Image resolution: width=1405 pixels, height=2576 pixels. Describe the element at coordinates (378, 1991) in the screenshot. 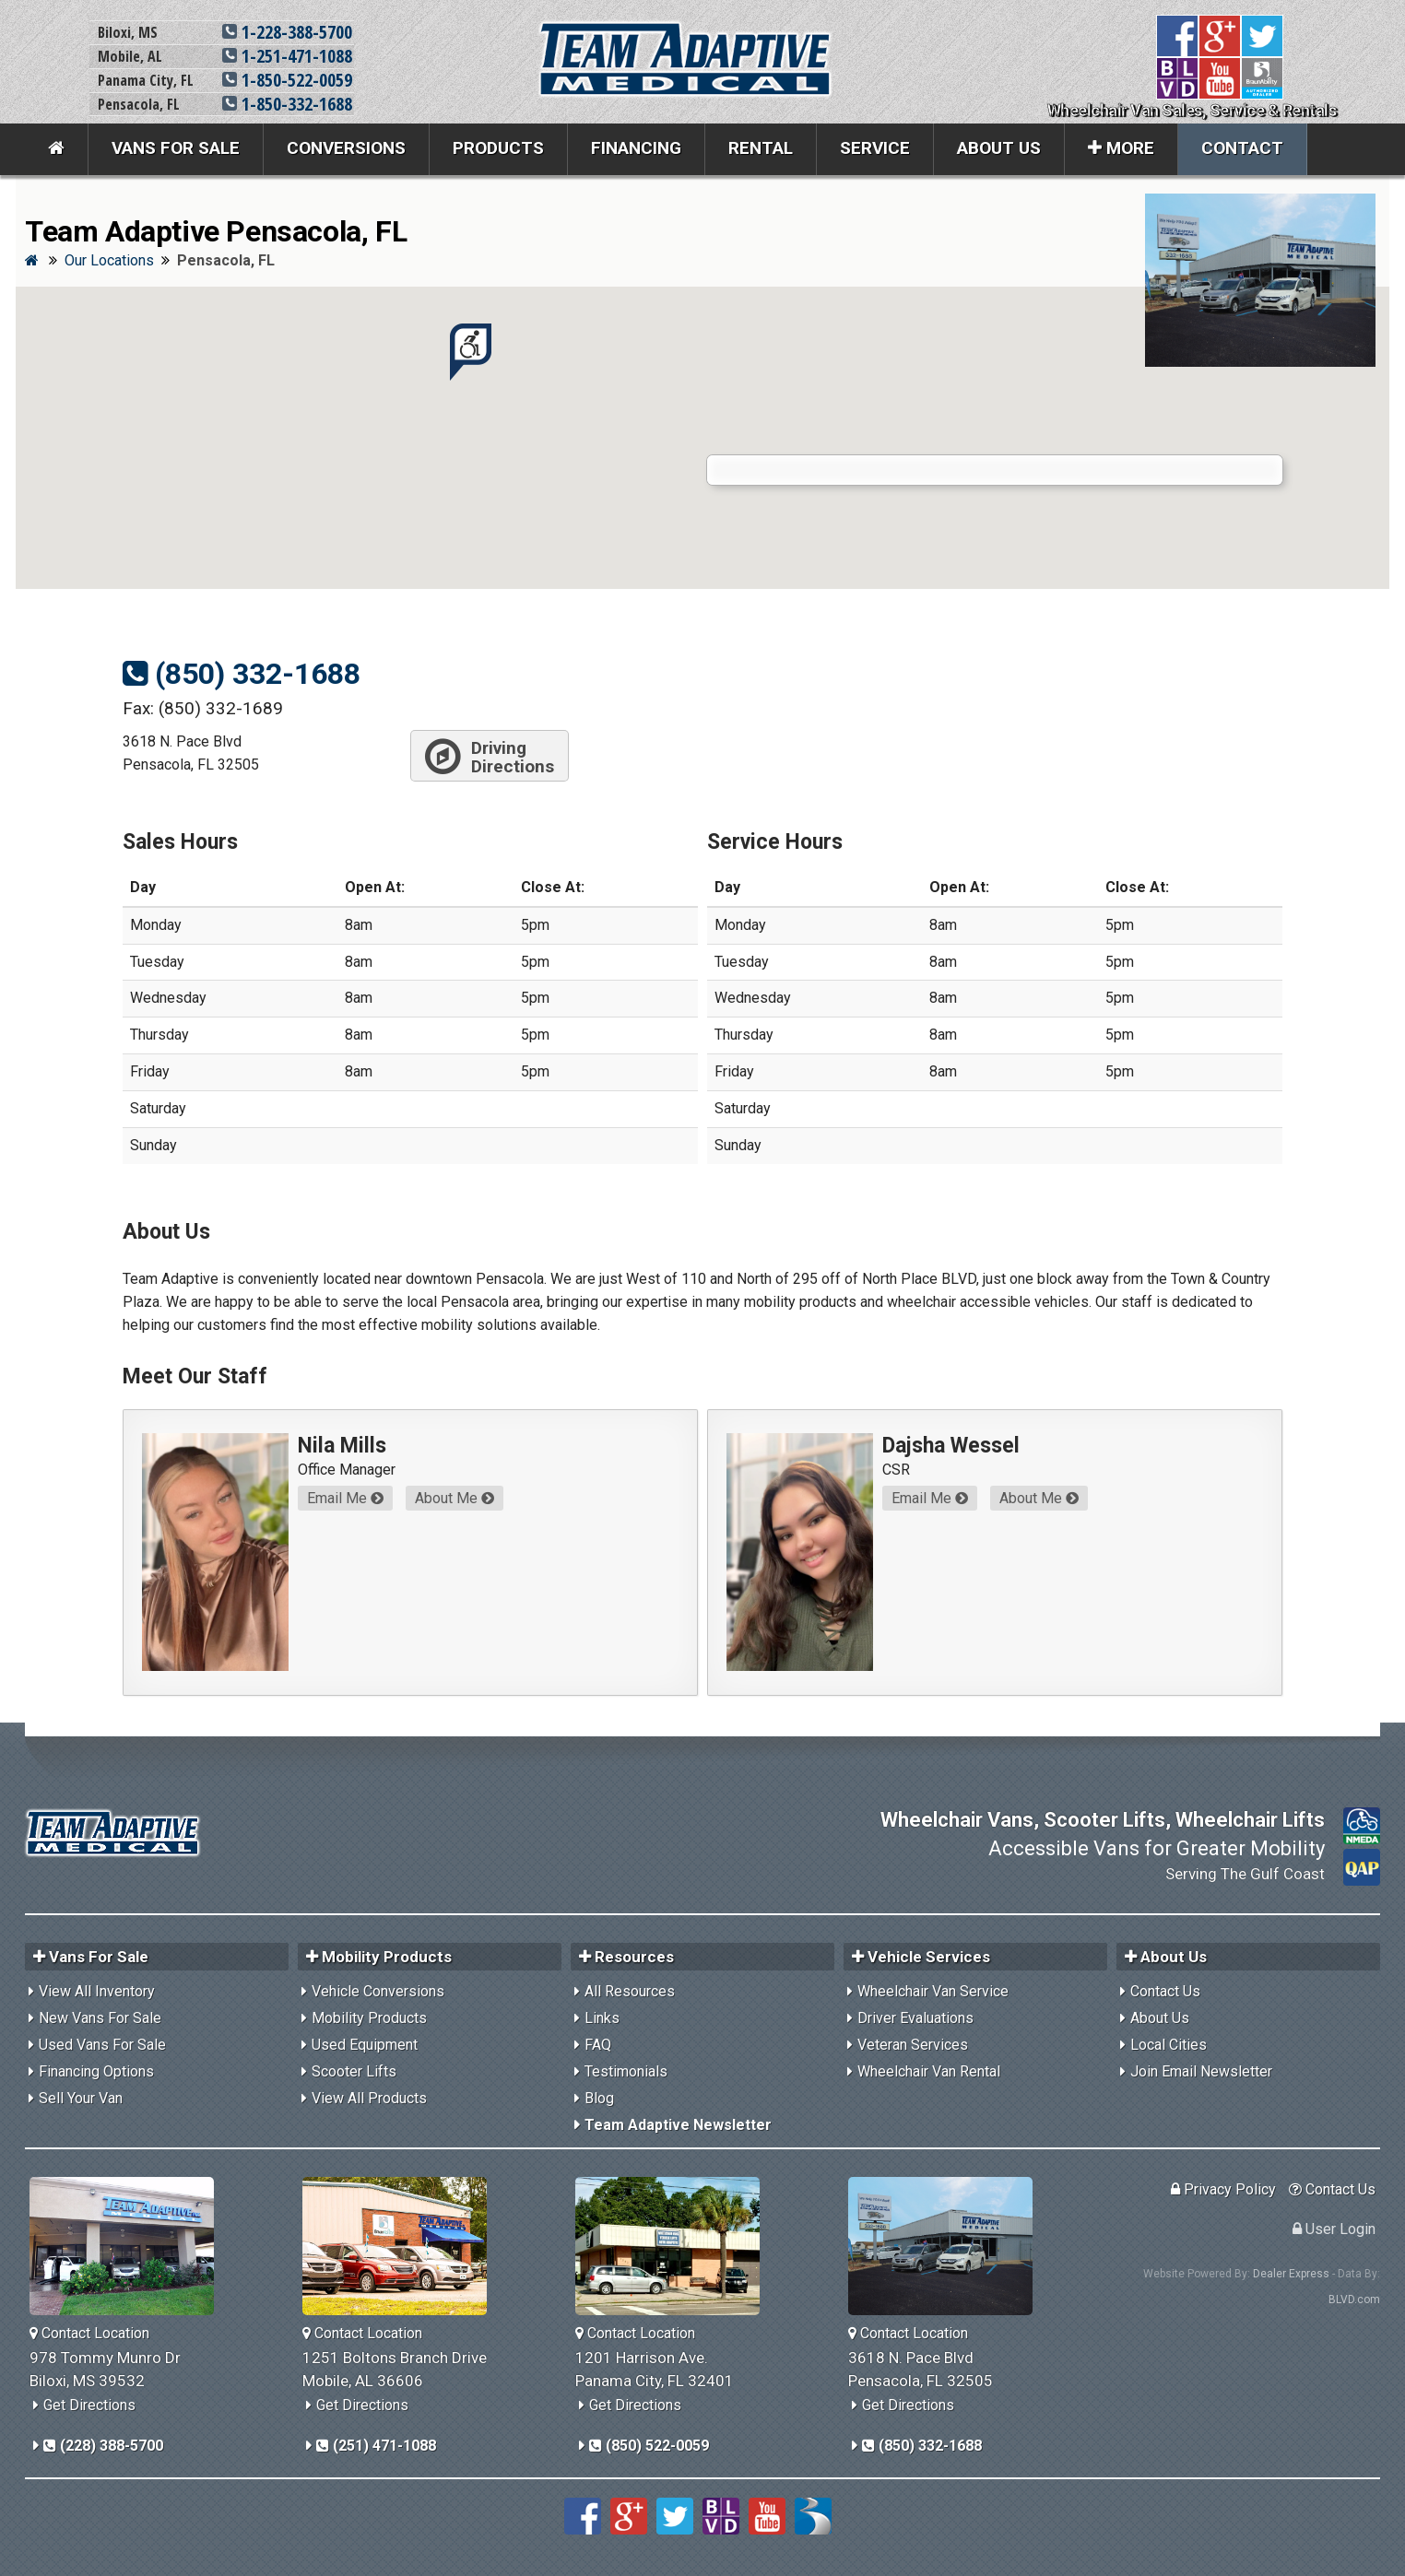

I see `Vehicle Conversions` at that location.